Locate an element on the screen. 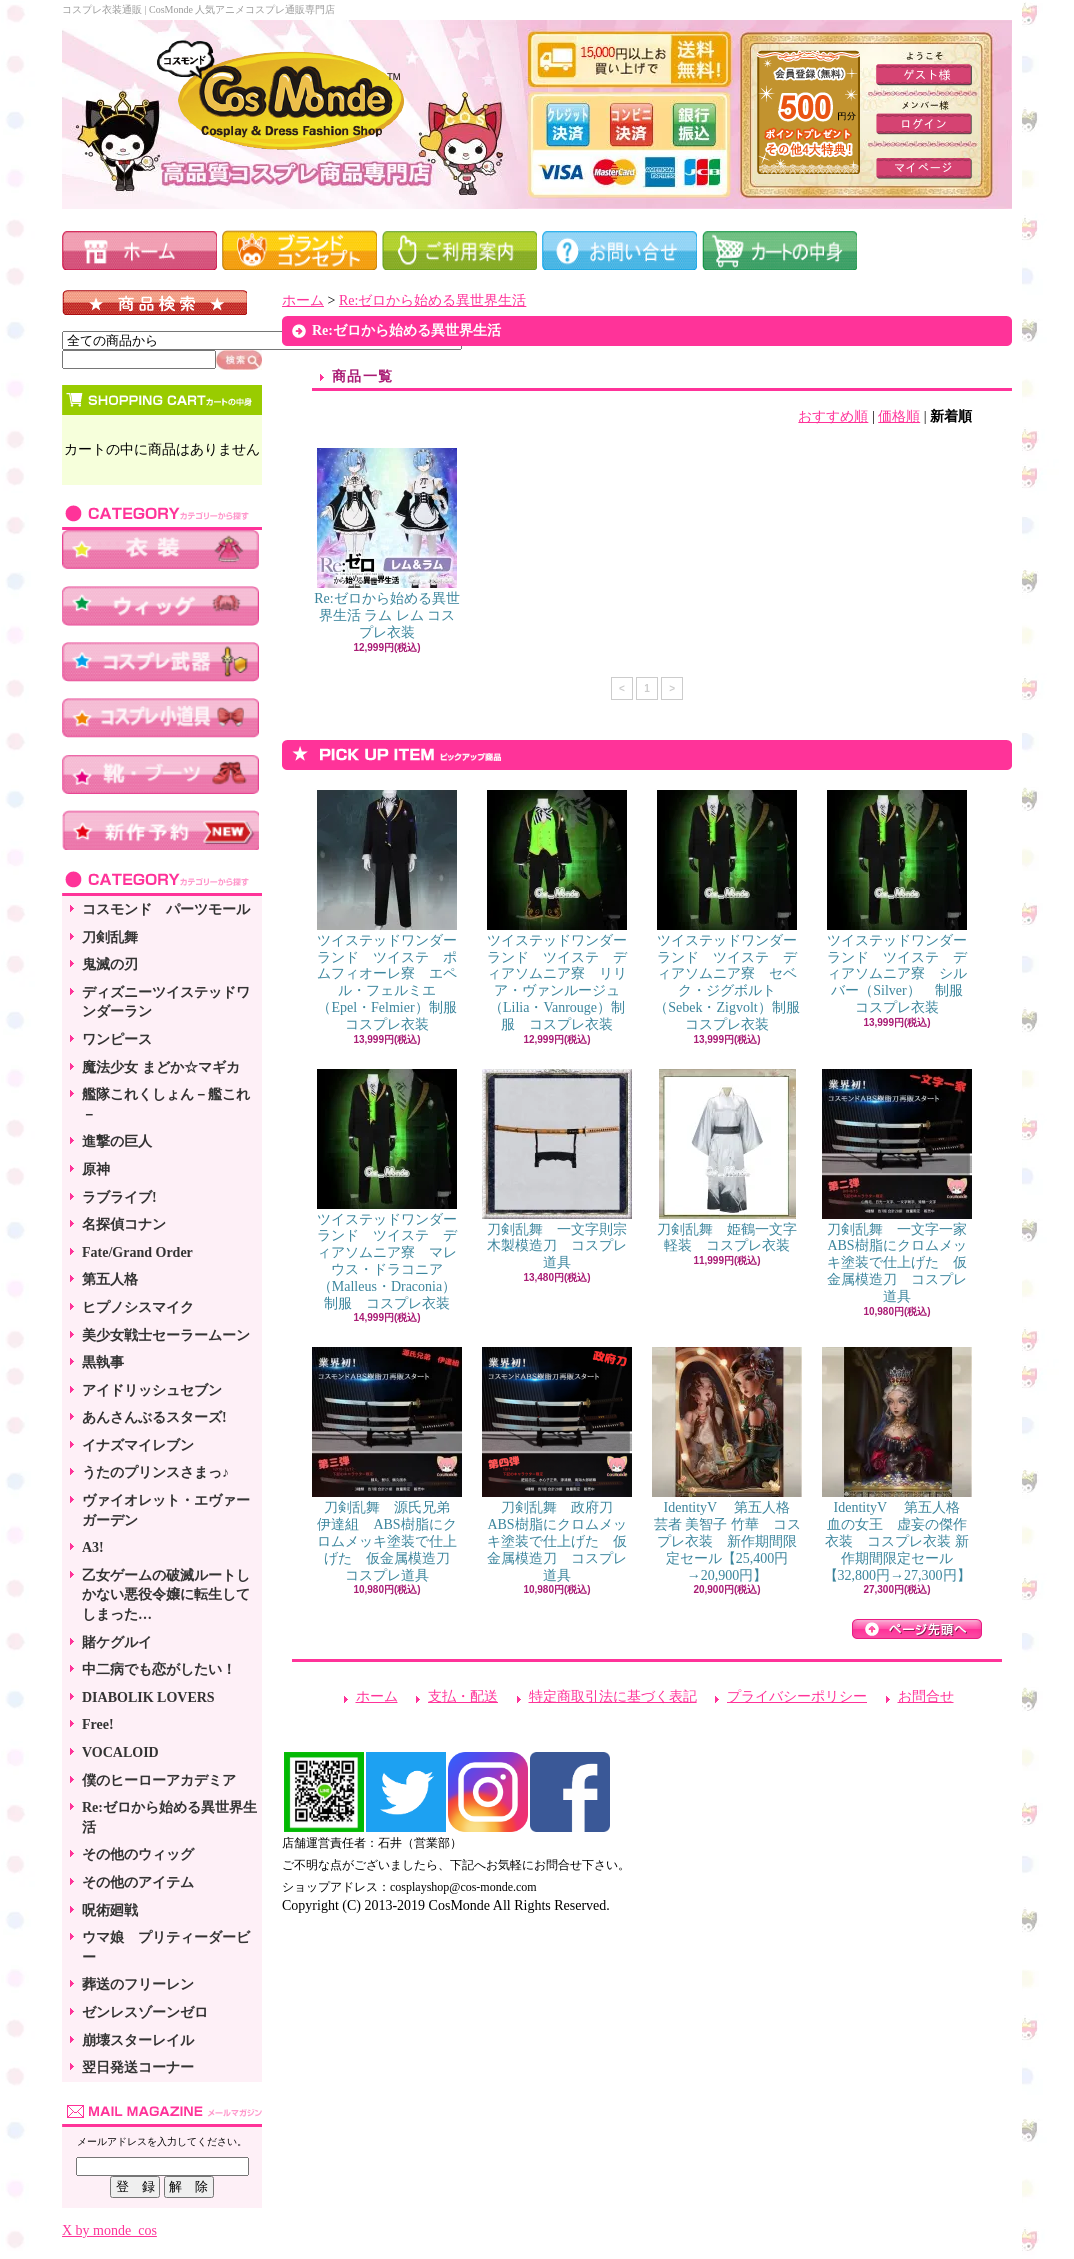  葬送のフリーレン is located at coordinates (138, 1984).